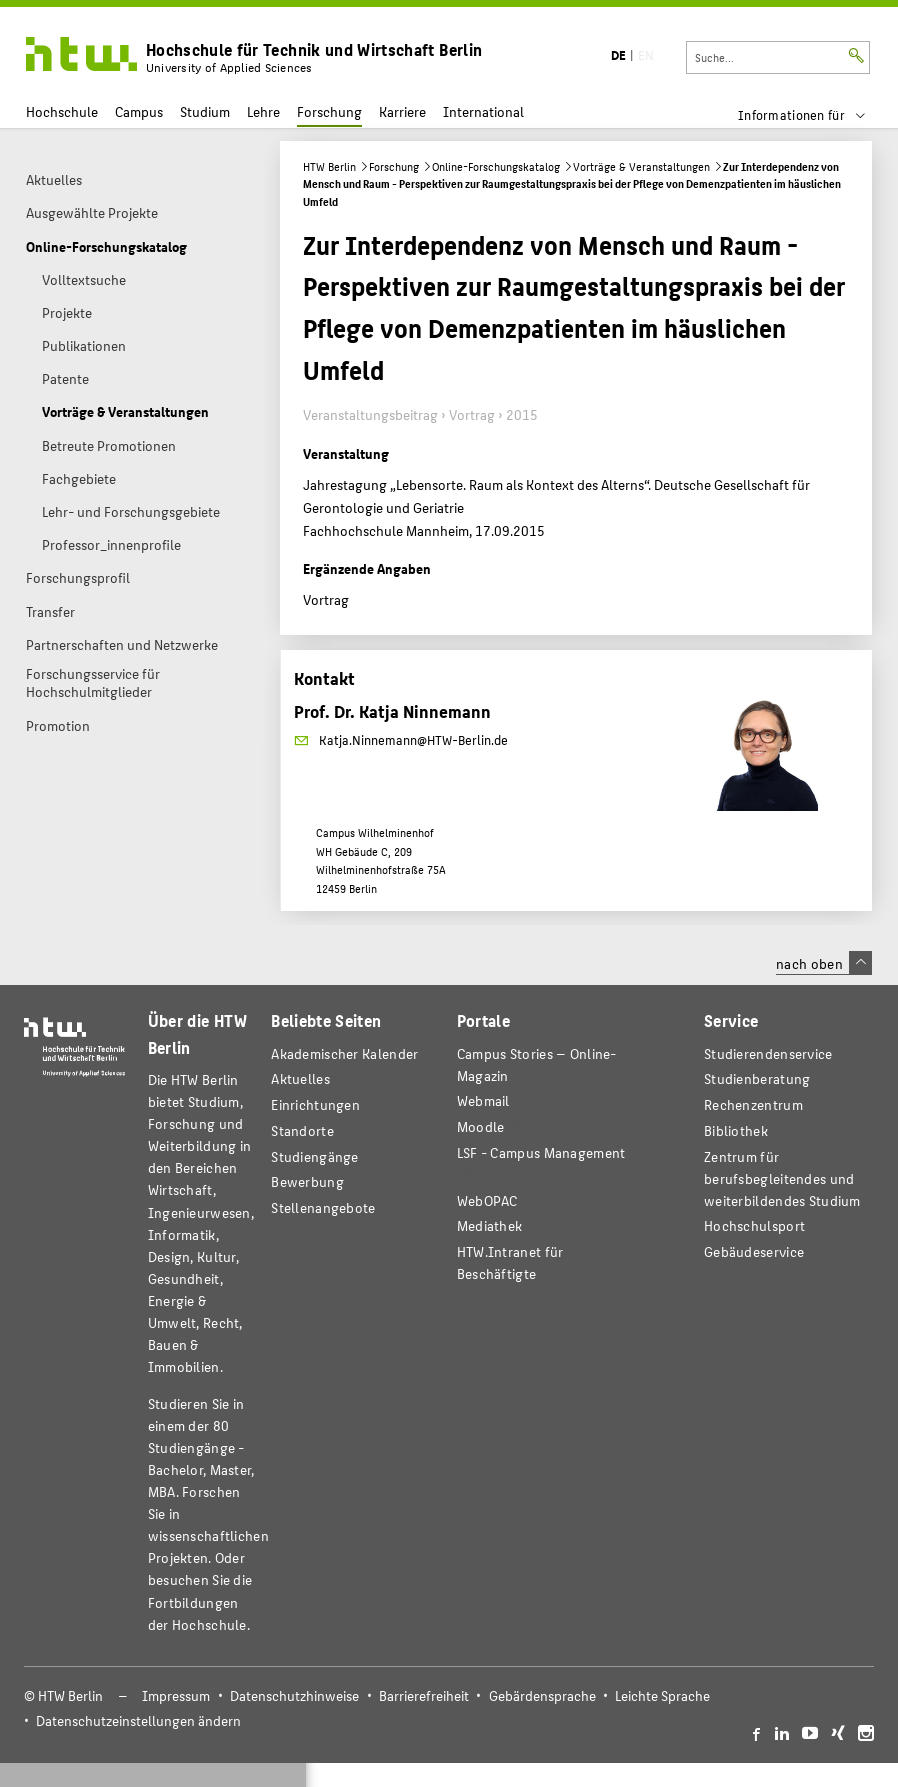 This screenshot has width=898, height=1787. Describe the element at coordinates (662, 1695) in the screenshot. I see `Leichte Sprache` at that location.